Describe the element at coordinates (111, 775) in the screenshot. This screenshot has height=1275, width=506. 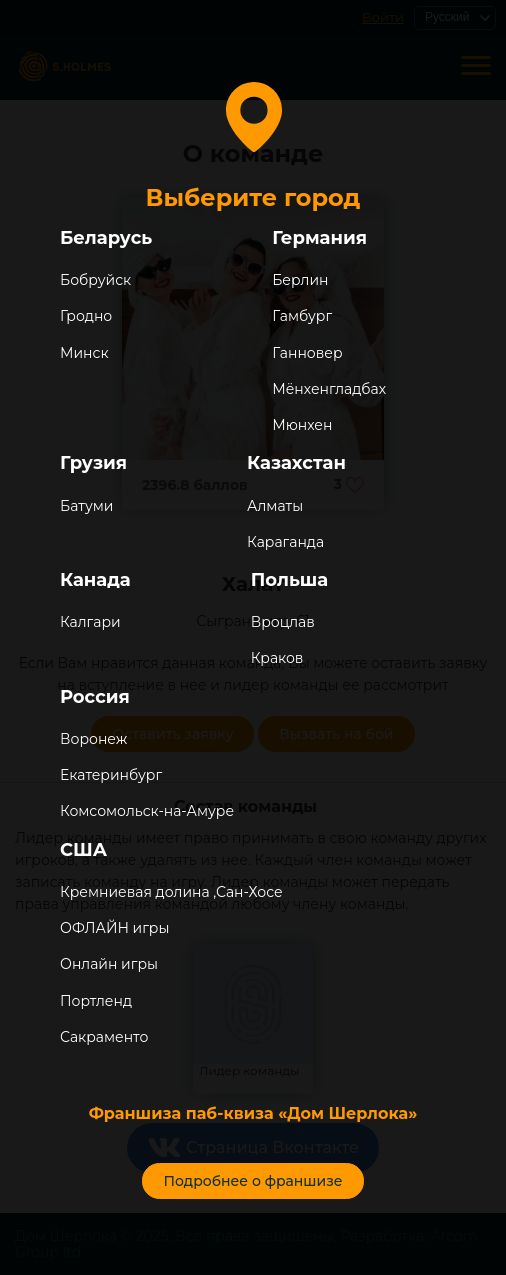
I see `Екатеринбург` at that location.